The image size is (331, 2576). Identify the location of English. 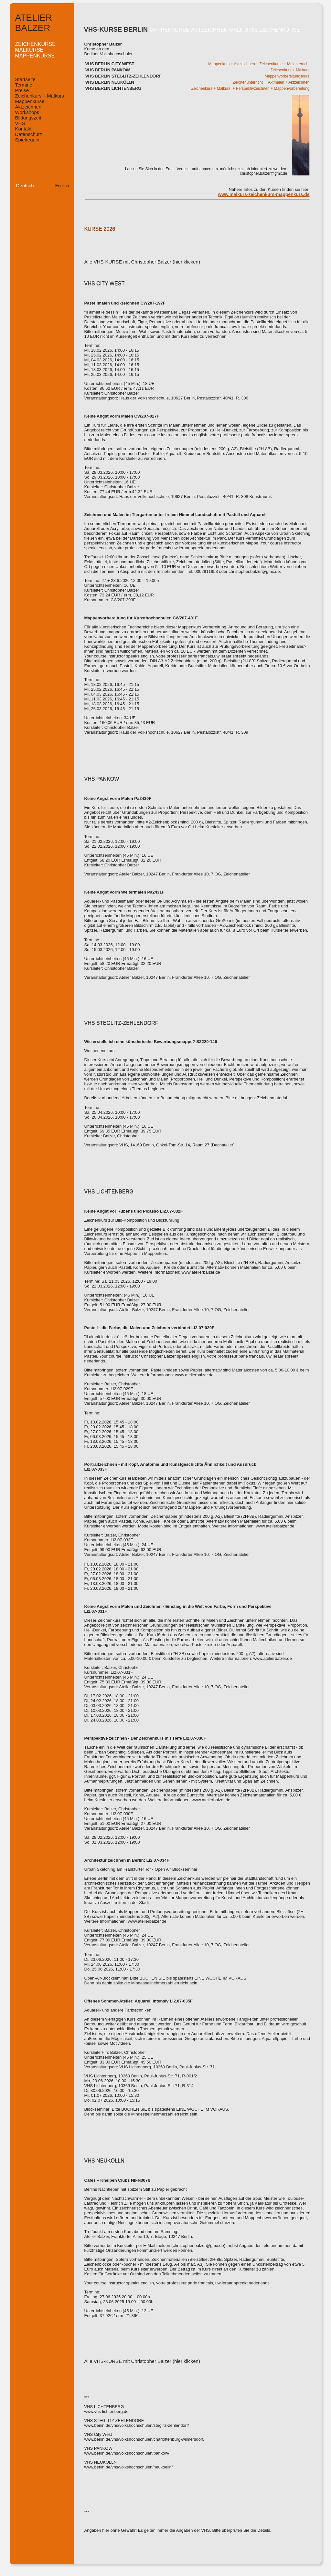
(62, 185).